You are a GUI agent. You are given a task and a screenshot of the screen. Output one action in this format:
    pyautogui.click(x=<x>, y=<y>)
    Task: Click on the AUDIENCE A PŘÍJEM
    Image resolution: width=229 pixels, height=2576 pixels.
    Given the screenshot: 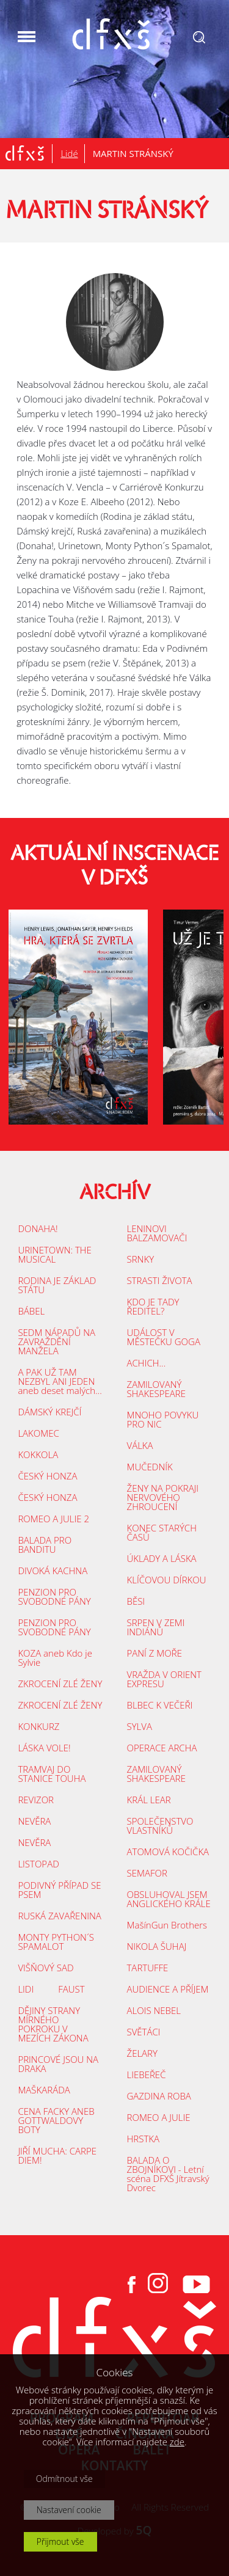 What is the action you would take?
    pyautogui.click(x=168, y=1989)
    